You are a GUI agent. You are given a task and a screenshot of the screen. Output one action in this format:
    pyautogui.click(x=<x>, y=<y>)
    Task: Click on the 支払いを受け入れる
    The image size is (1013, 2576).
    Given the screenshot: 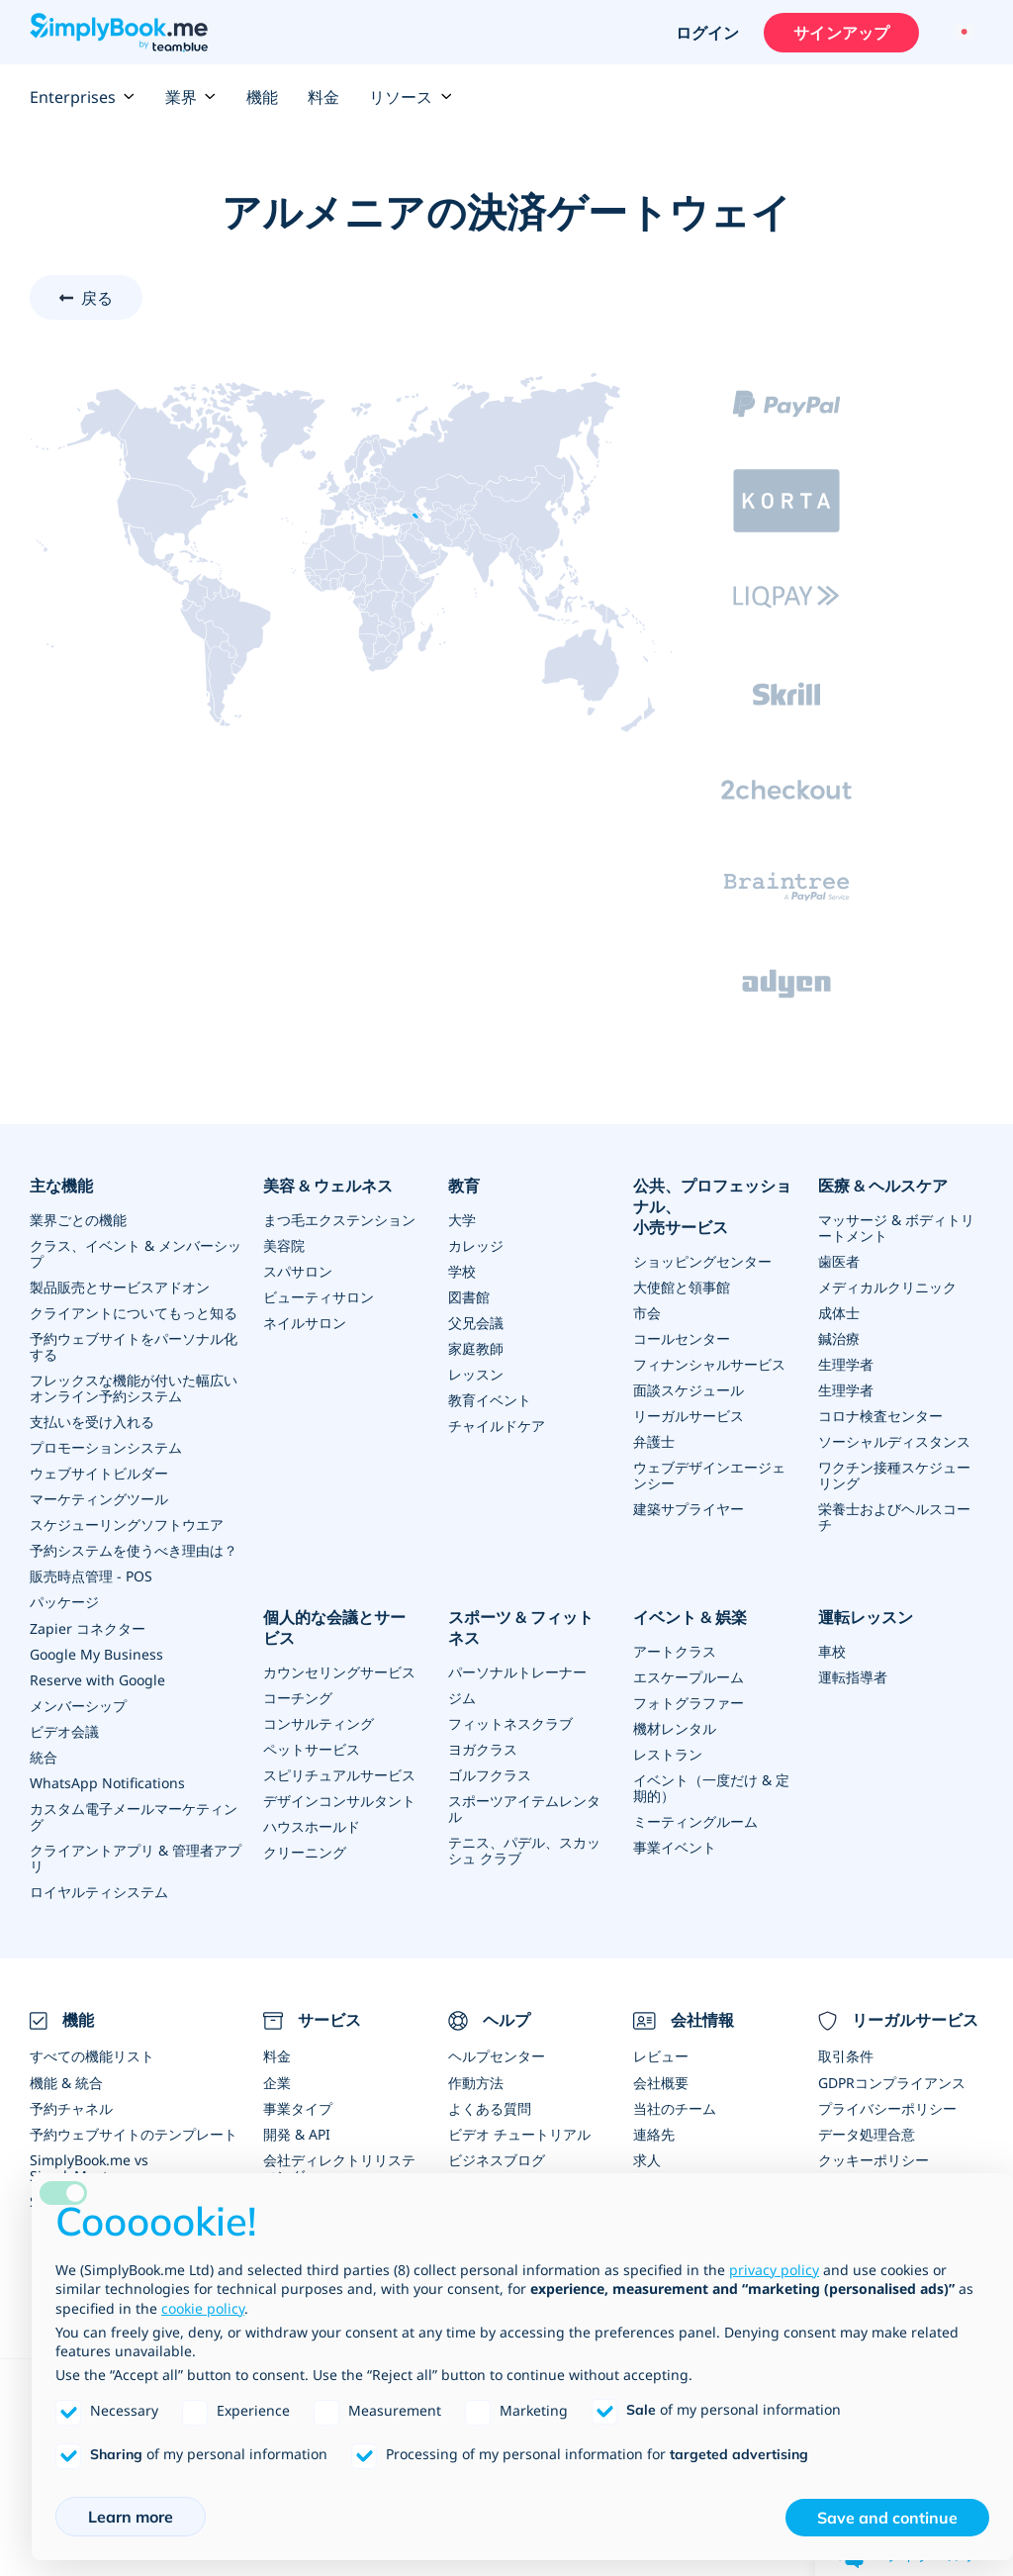 What is the action you would take?
    pyautogui.click(x=92, y=1421)
    